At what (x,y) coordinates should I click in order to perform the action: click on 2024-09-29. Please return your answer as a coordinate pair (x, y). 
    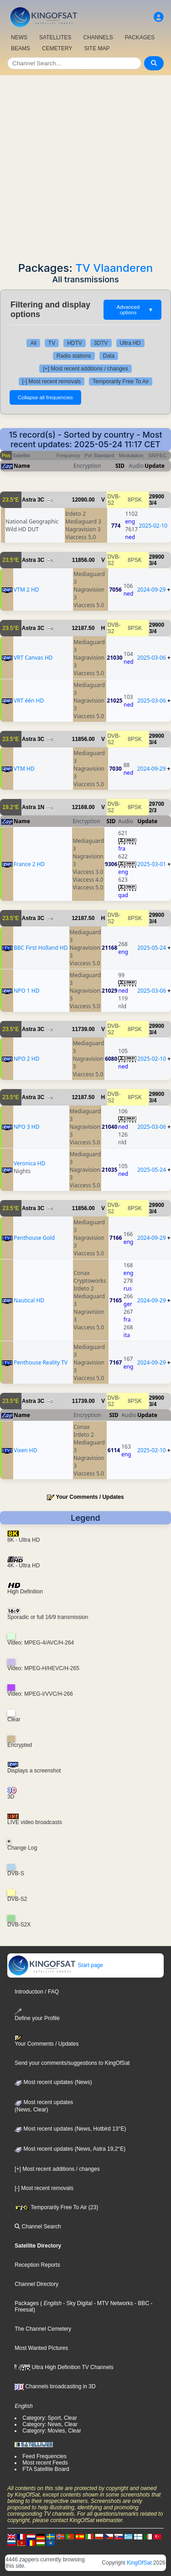
    Looking at the image, I should click on (151, 589).